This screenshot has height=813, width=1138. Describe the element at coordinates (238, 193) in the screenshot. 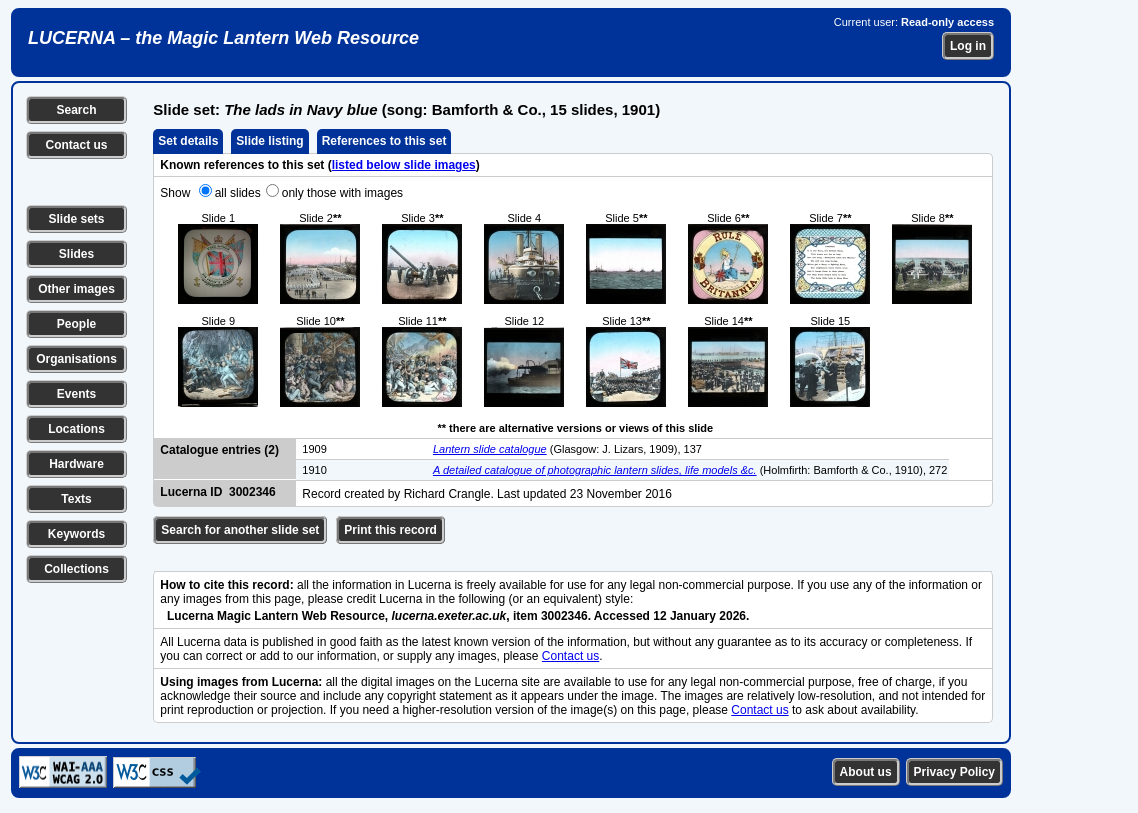

I see `all slides` at that location.